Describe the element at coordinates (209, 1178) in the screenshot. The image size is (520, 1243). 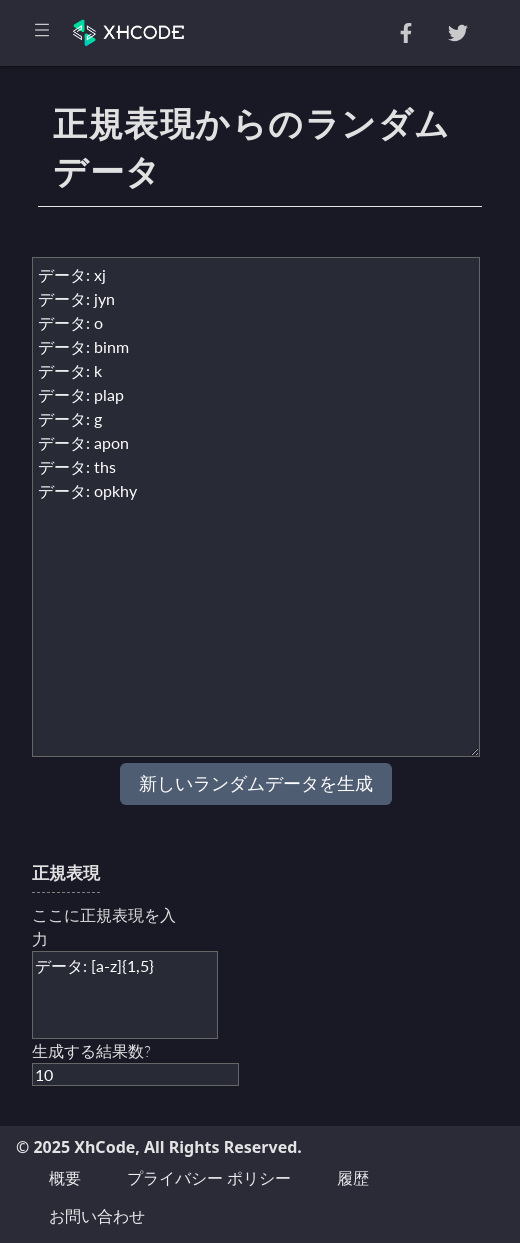
I see `プライバシー ポリシー` at that location.